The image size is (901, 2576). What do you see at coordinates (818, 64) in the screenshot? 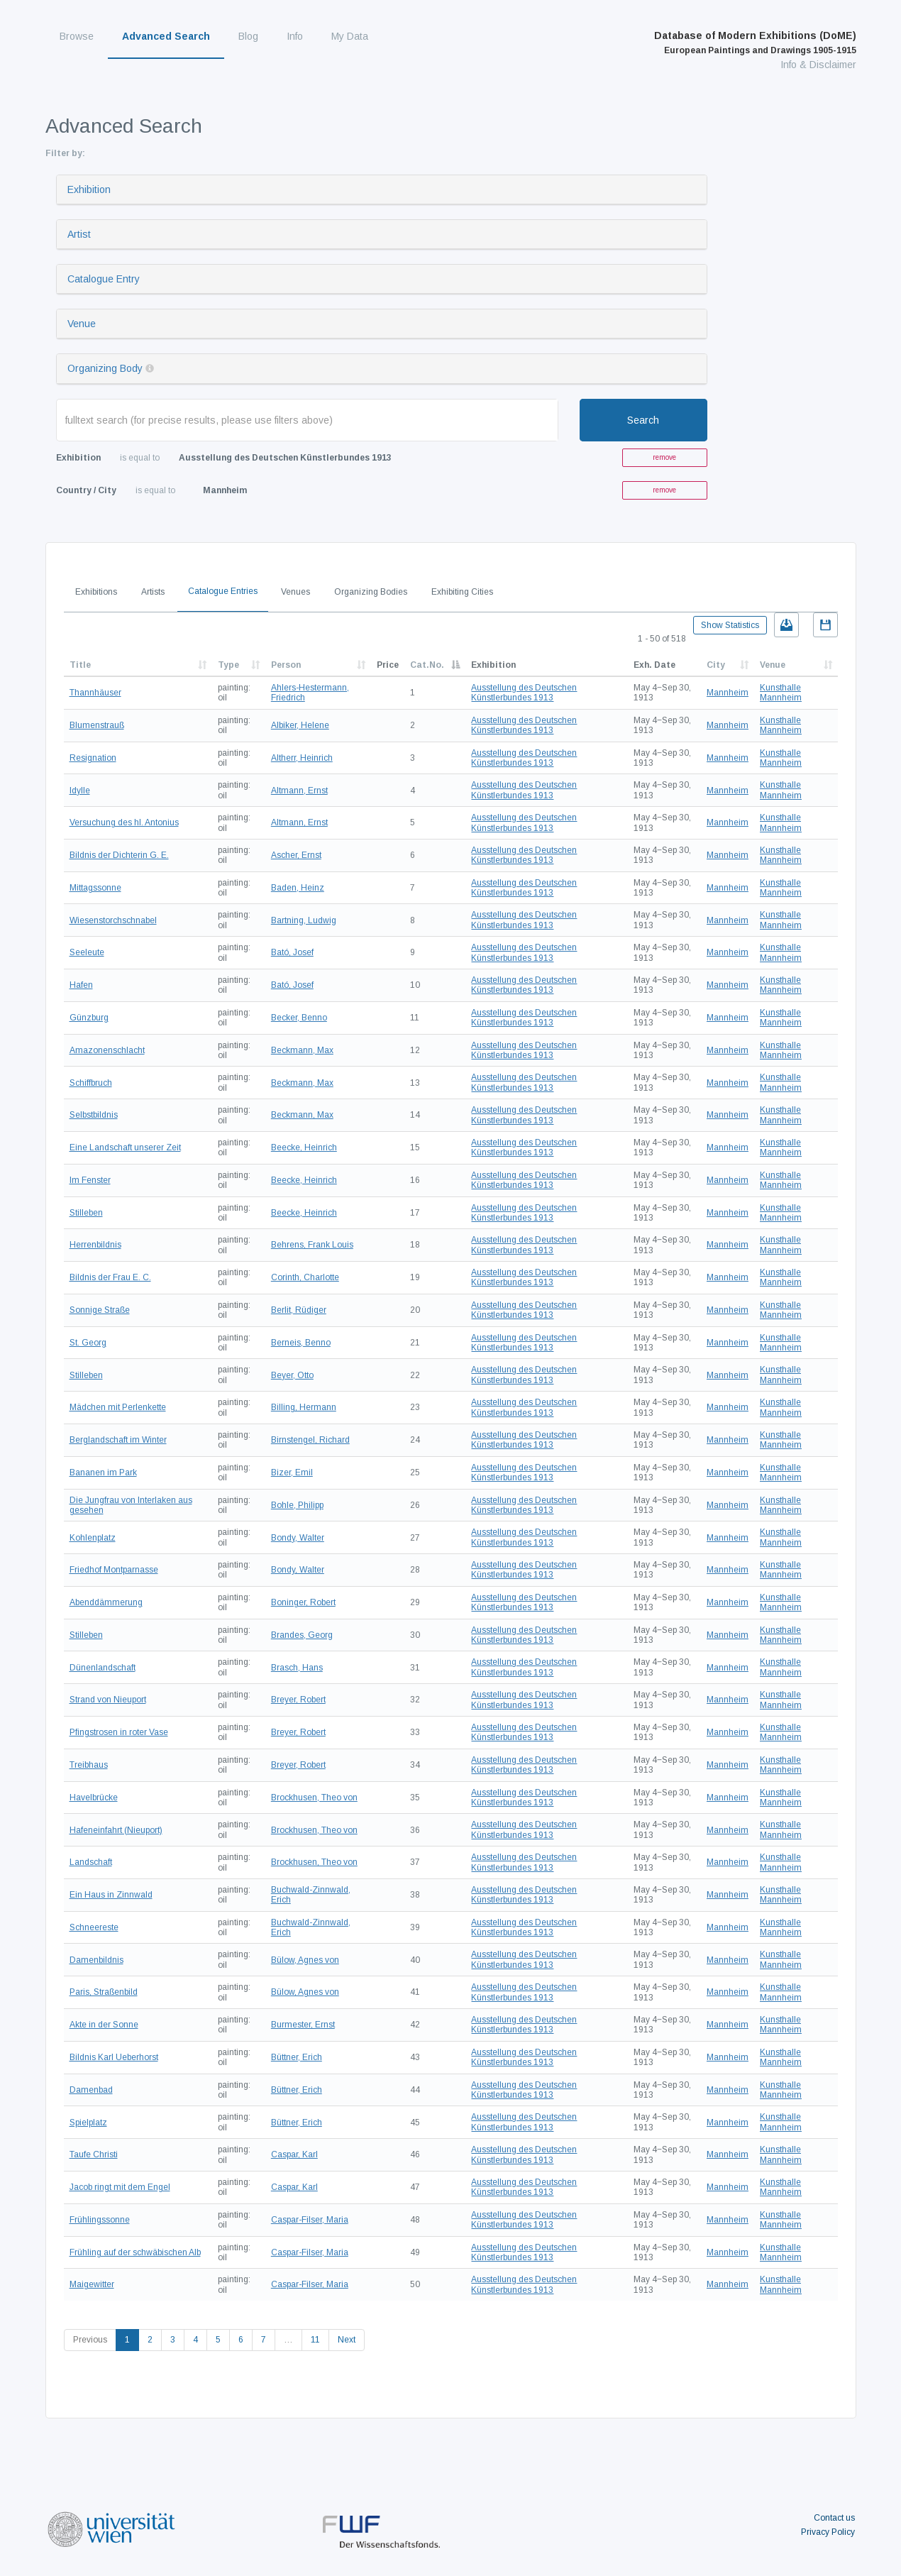
I see `Info & Disclaimer` at bounding box center [818, 64].